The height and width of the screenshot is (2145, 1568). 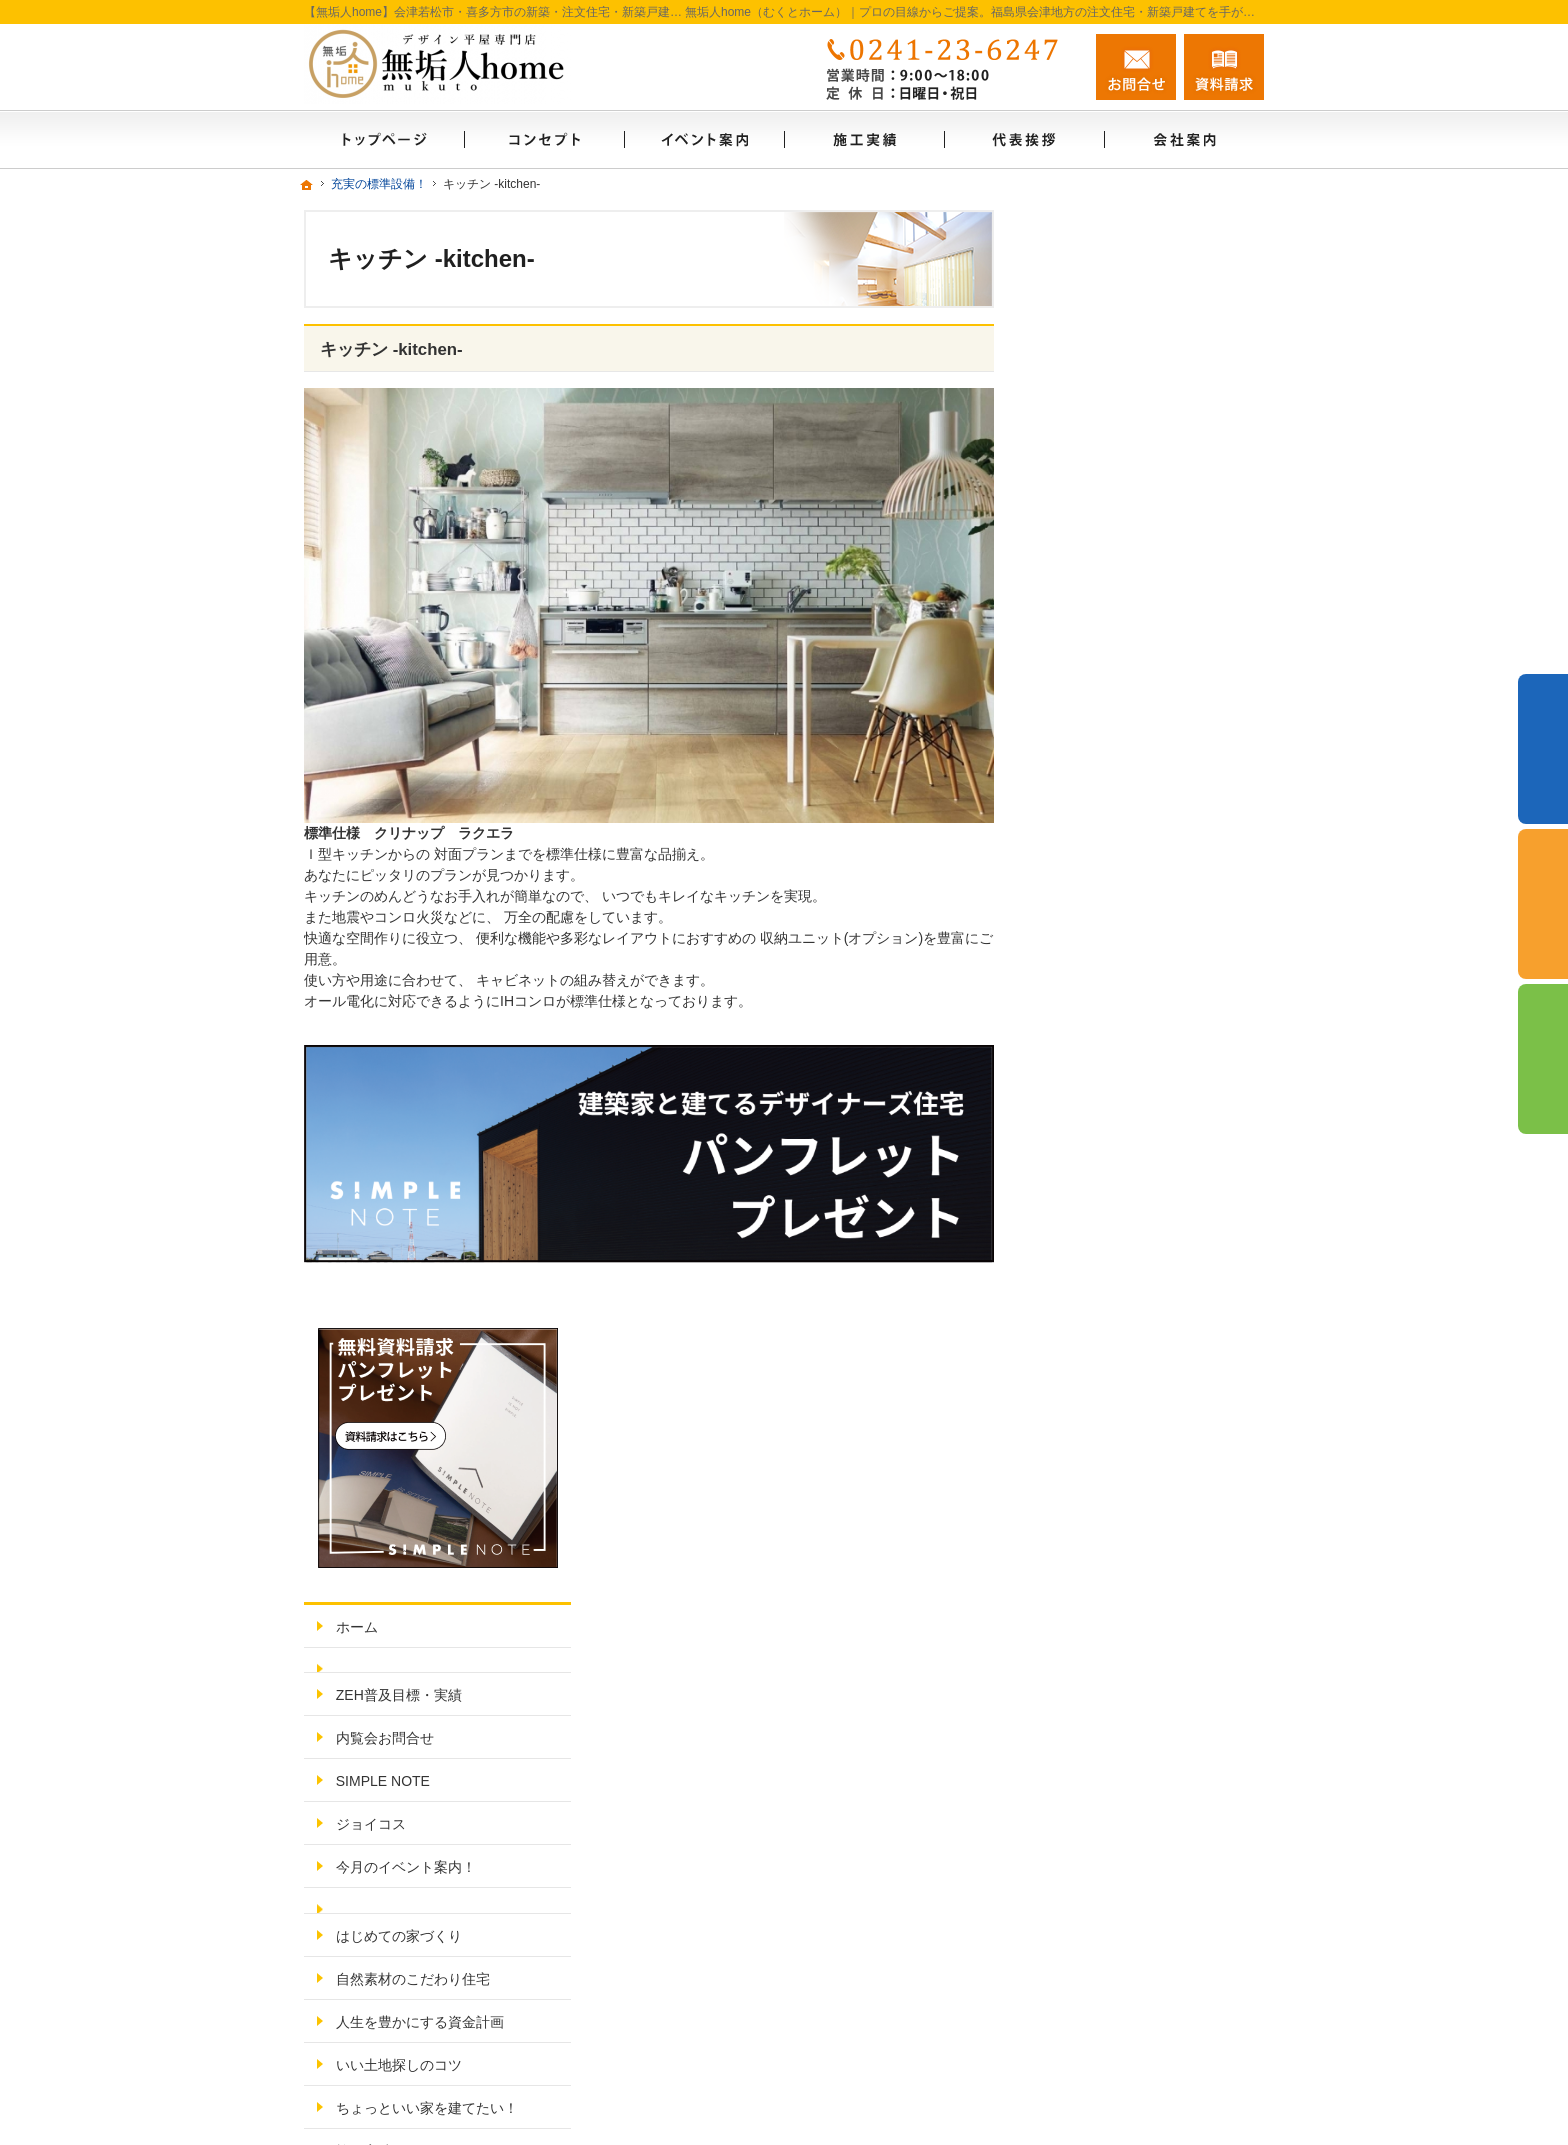 What do you see at coordinates (1098, 1506) in the screenshot?
I see `サイトマップ` at bounding box center [1098, 1506].